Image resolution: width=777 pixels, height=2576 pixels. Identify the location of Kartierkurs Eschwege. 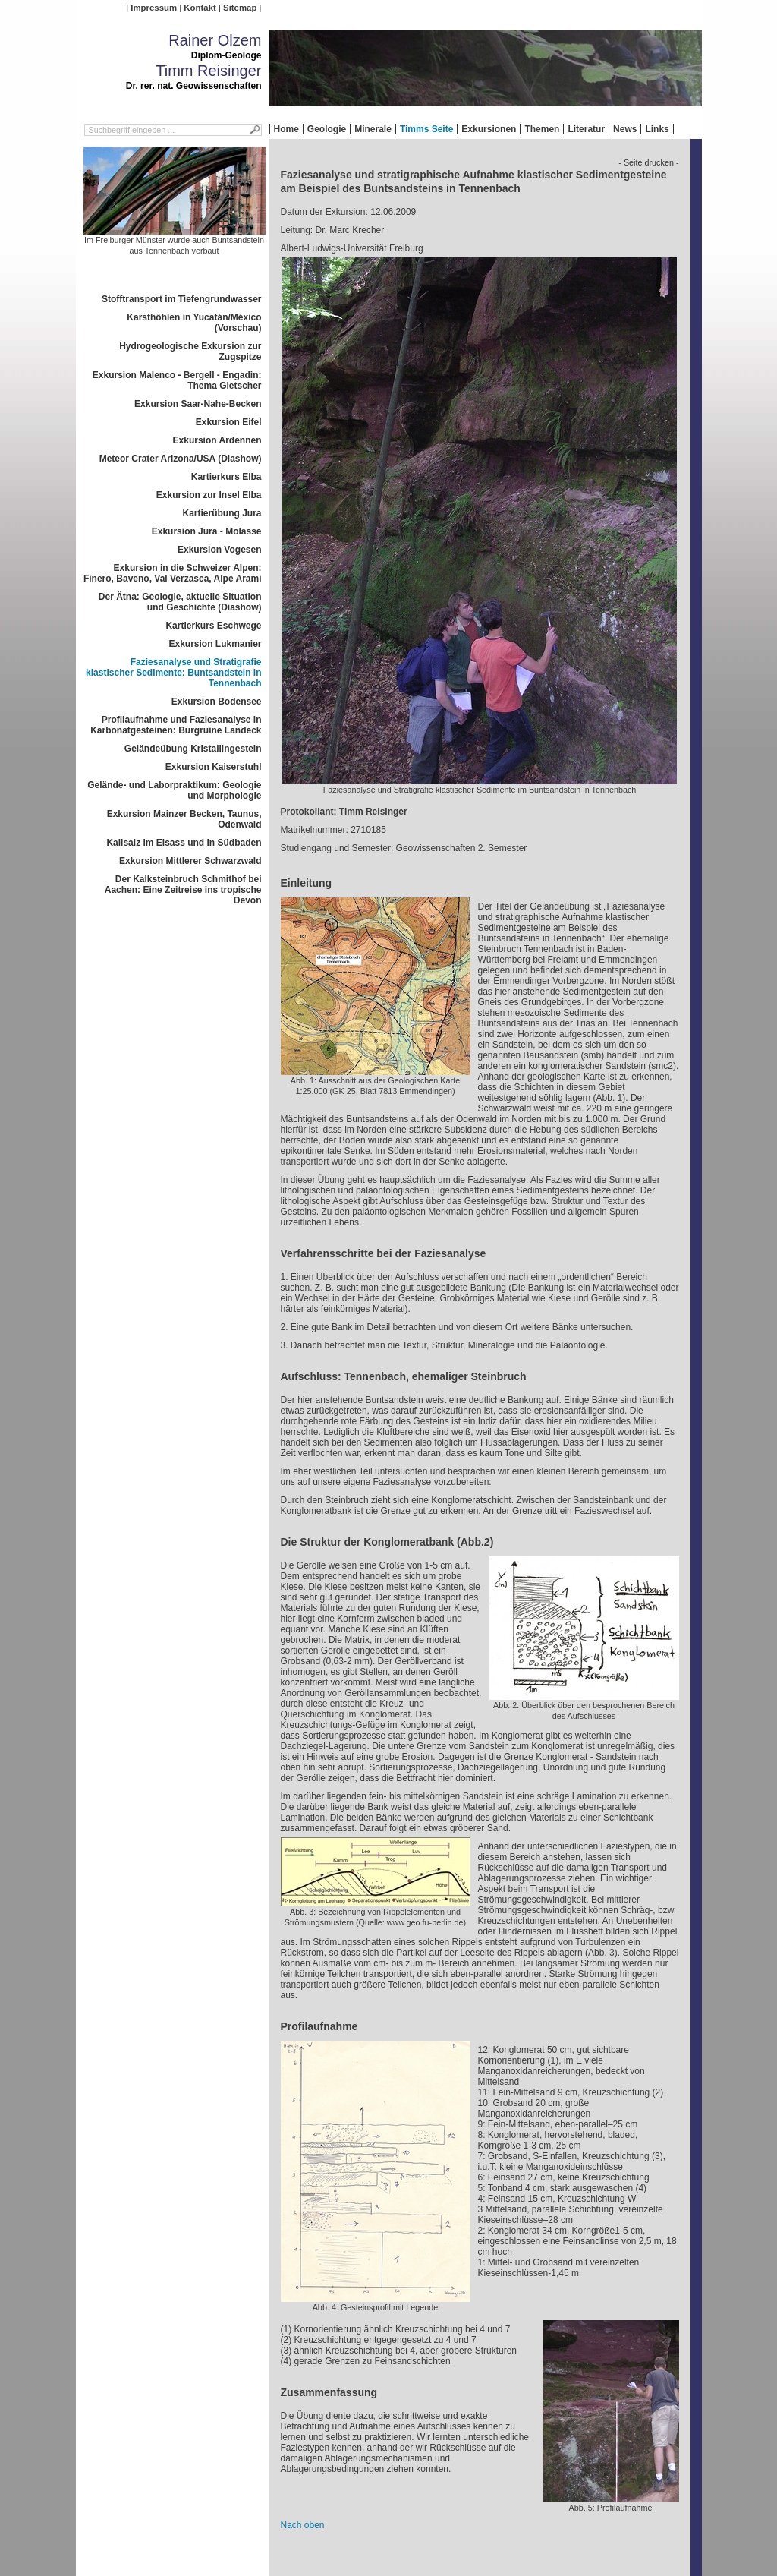
(213, 625).